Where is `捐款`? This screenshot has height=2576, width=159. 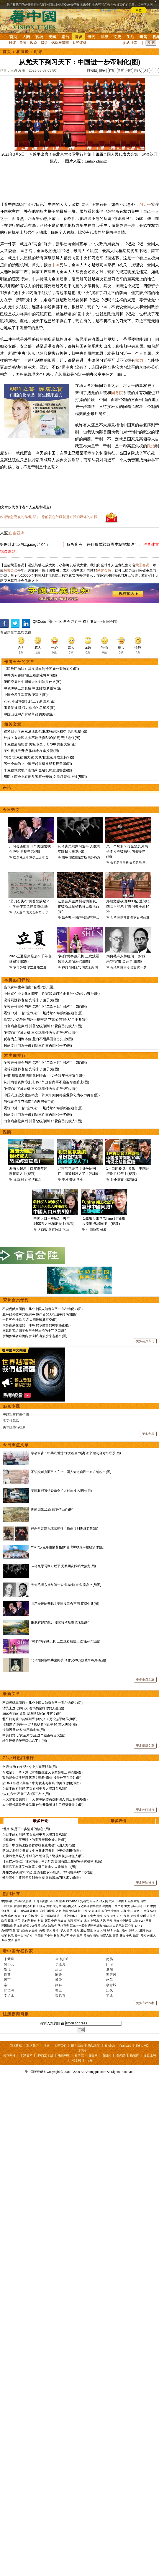
捐款 is located at coordinates (46, 2045).